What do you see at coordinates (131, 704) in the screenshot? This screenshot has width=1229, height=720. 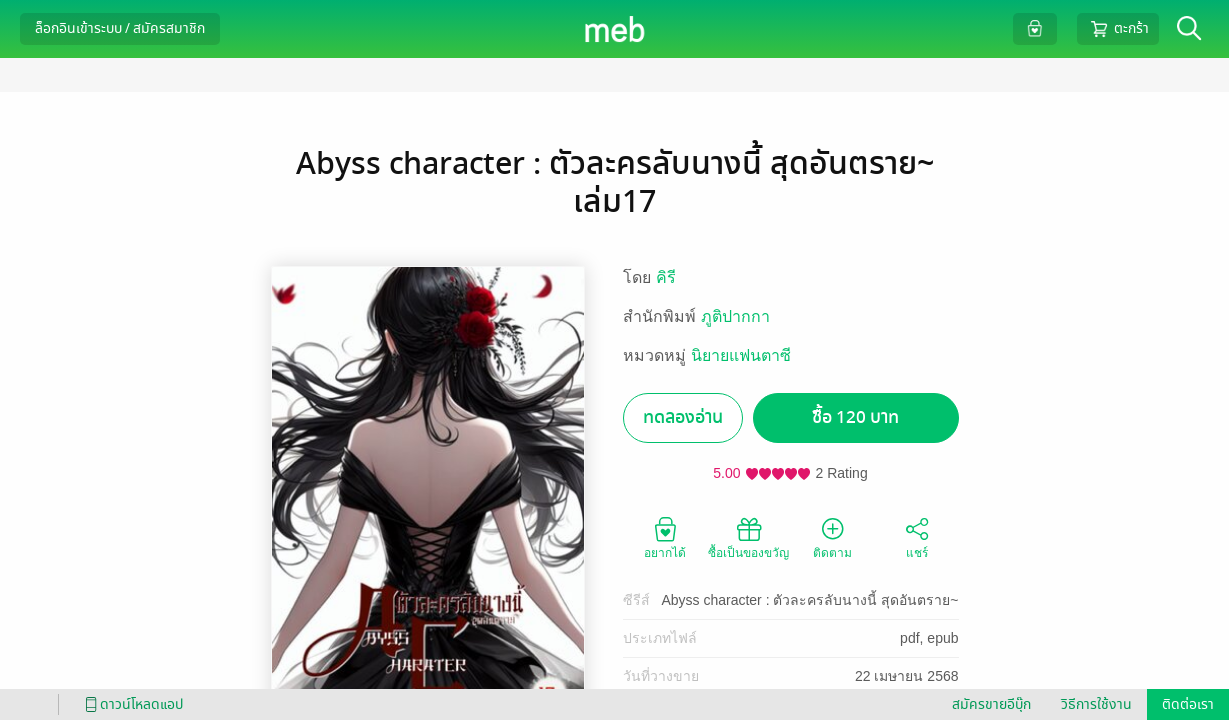 I see `ดาวน์โหลดแอป` at bounding box center [131, 704].